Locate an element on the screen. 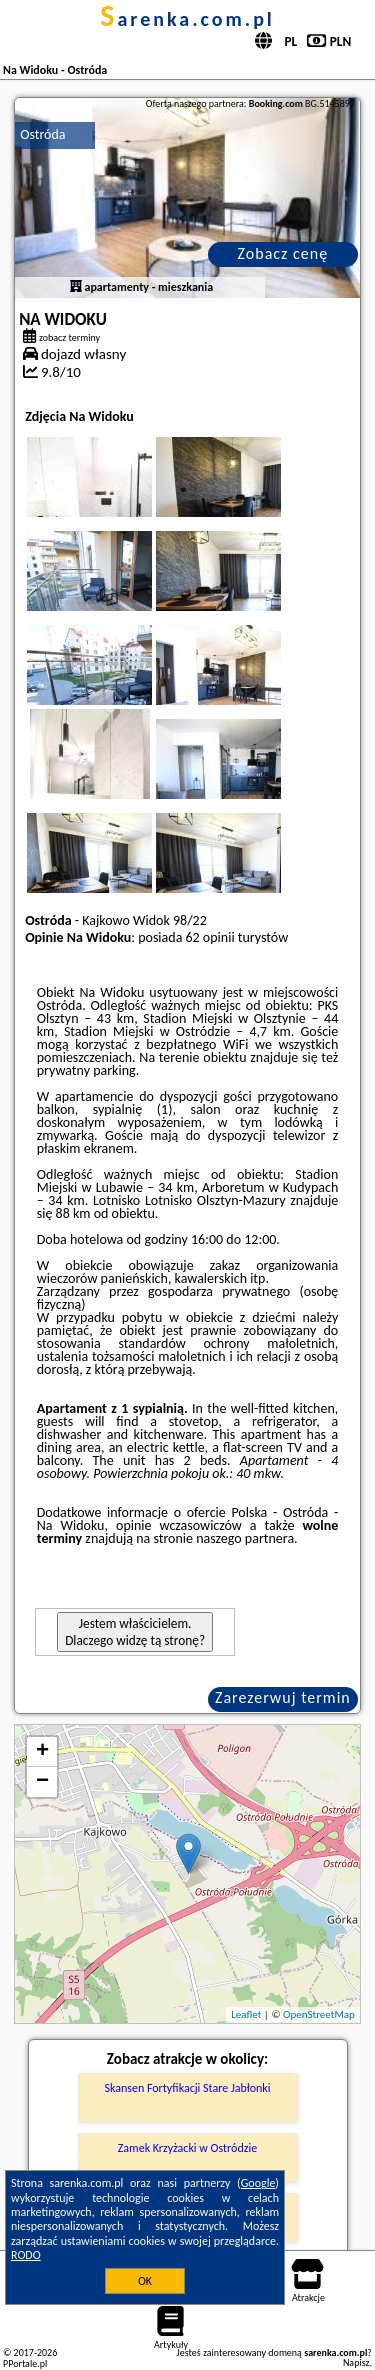 This screenshot has height=2370, width=375. Zobacz cenę is located at coordinates (283, 253).